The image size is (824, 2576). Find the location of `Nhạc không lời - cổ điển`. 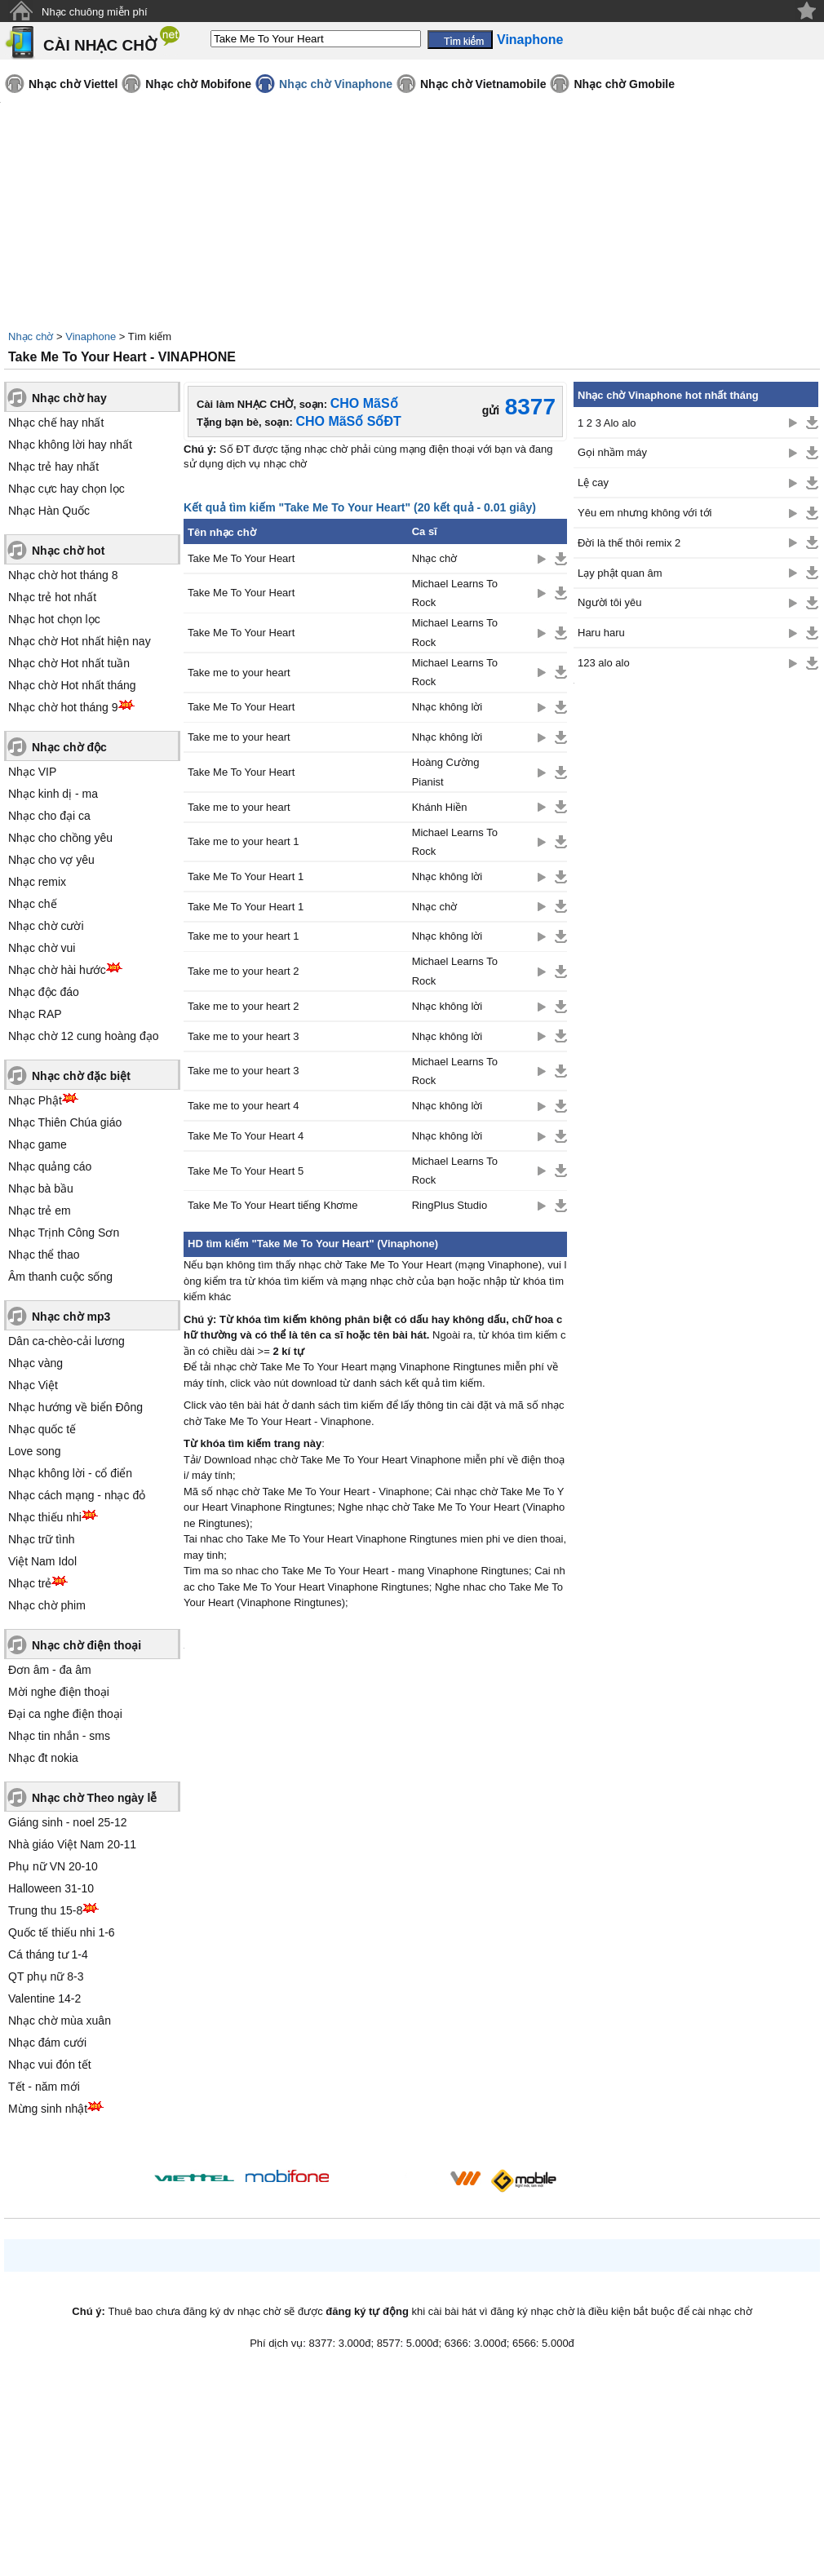

Nhạc không lời - cổ điển is located at coordinates (70, 1473).